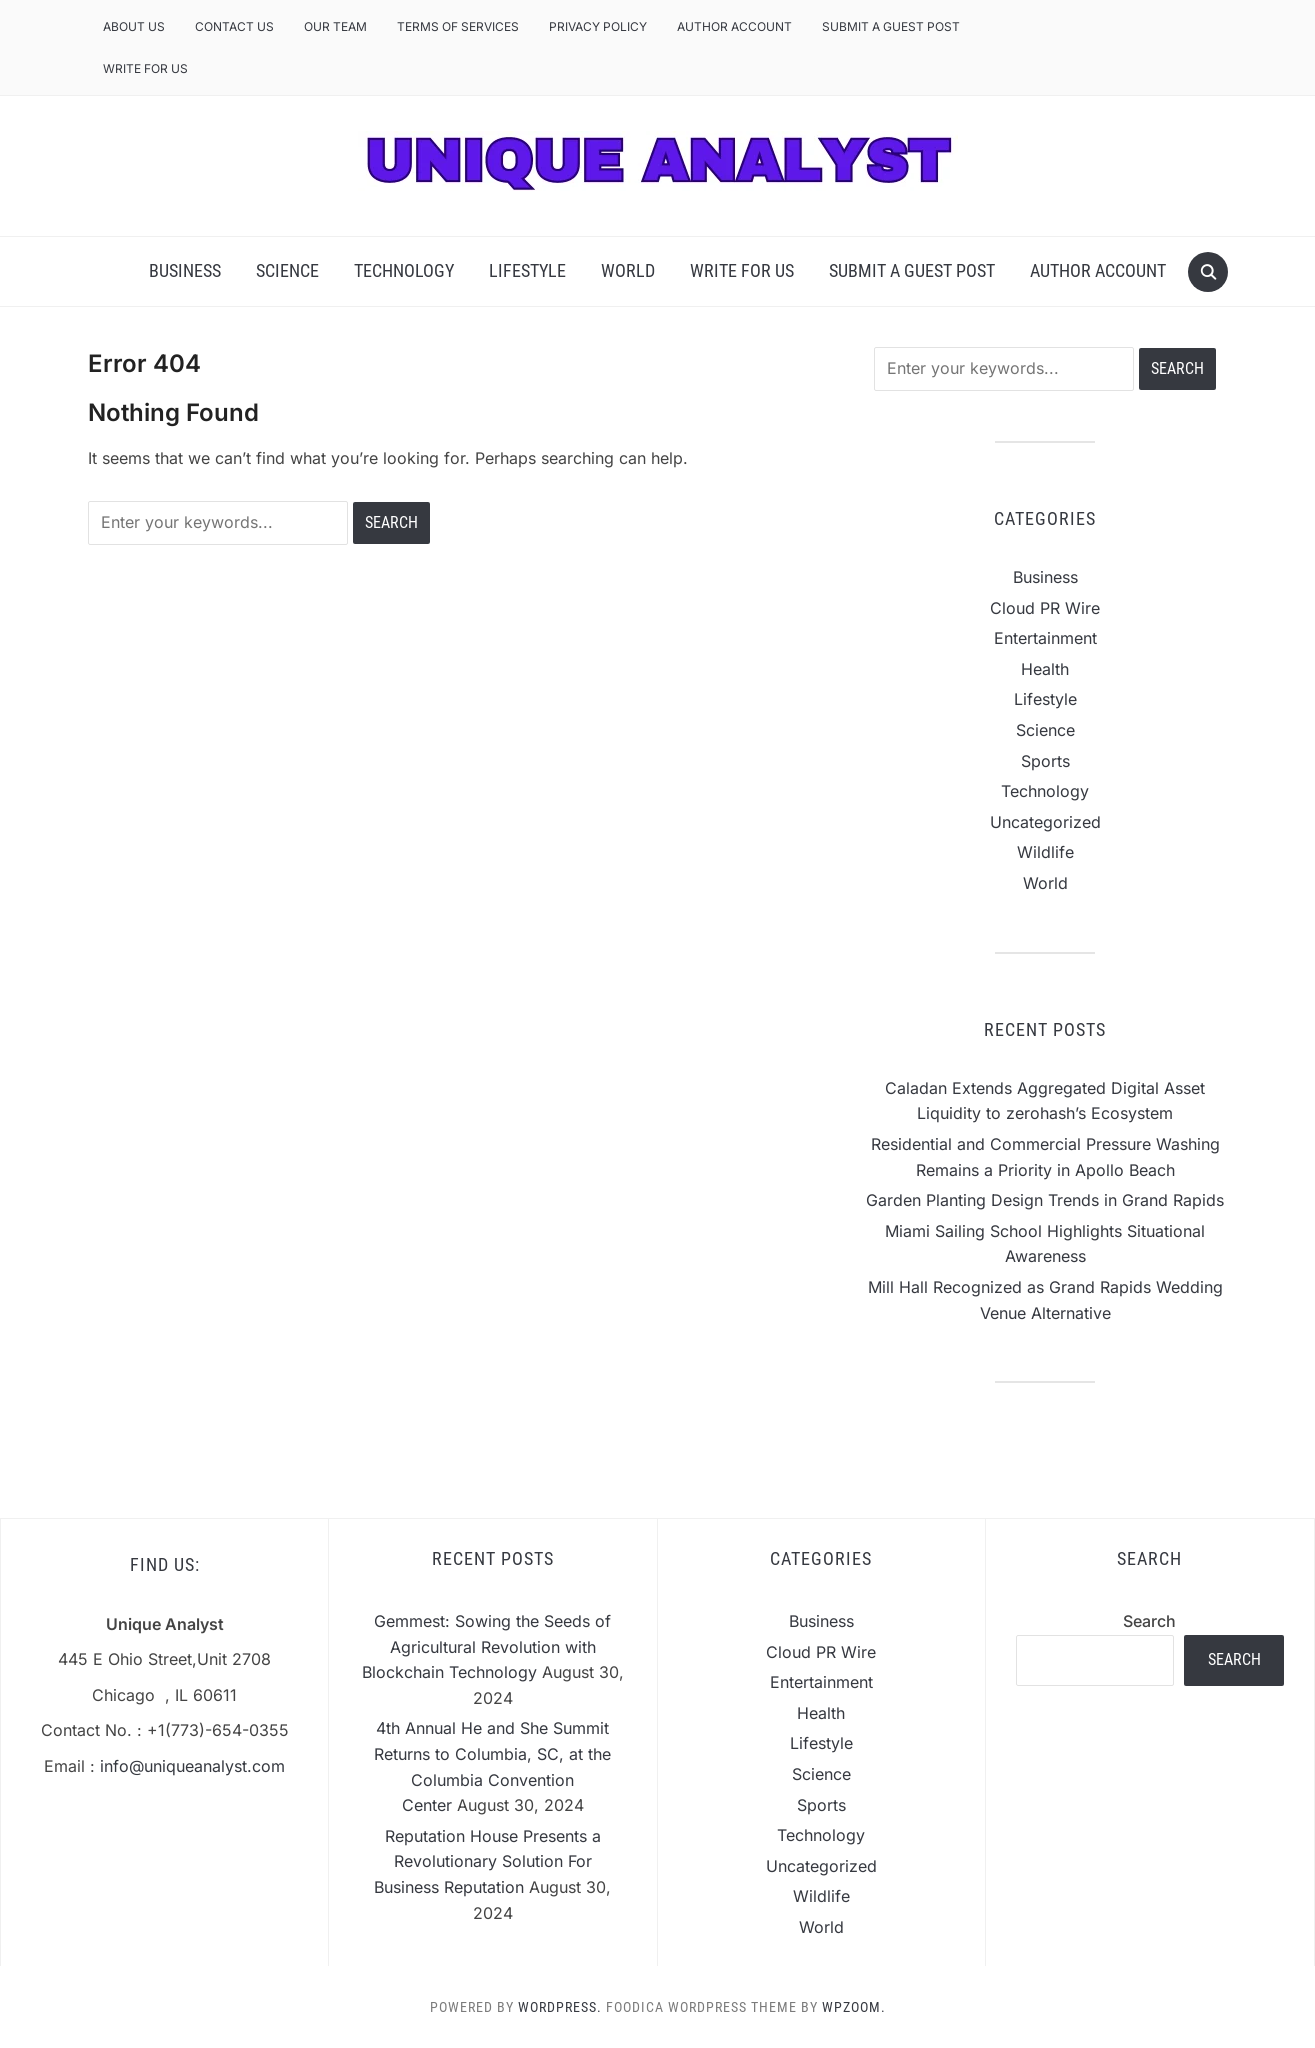  I want to click on WPZOOM., so click(854, 2007).